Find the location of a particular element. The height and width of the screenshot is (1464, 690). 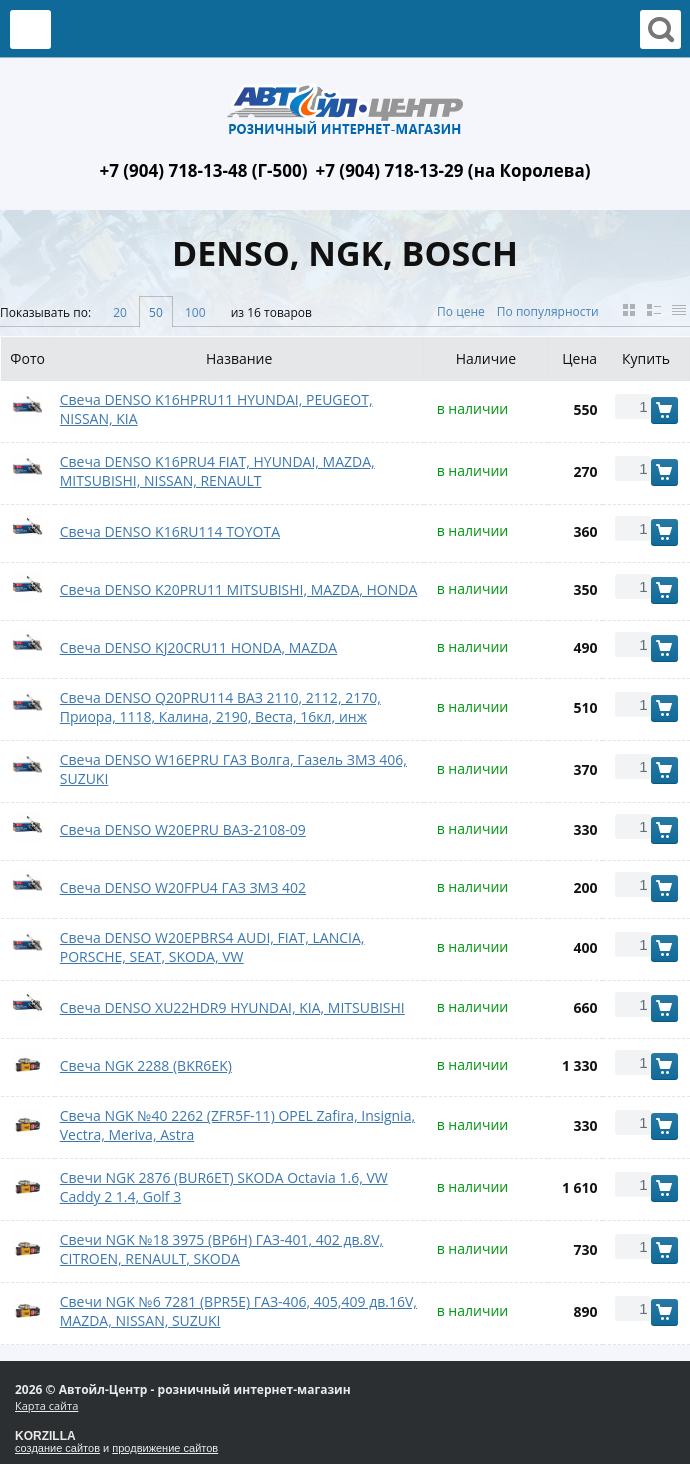

20 is located at coordinates (120, 312).